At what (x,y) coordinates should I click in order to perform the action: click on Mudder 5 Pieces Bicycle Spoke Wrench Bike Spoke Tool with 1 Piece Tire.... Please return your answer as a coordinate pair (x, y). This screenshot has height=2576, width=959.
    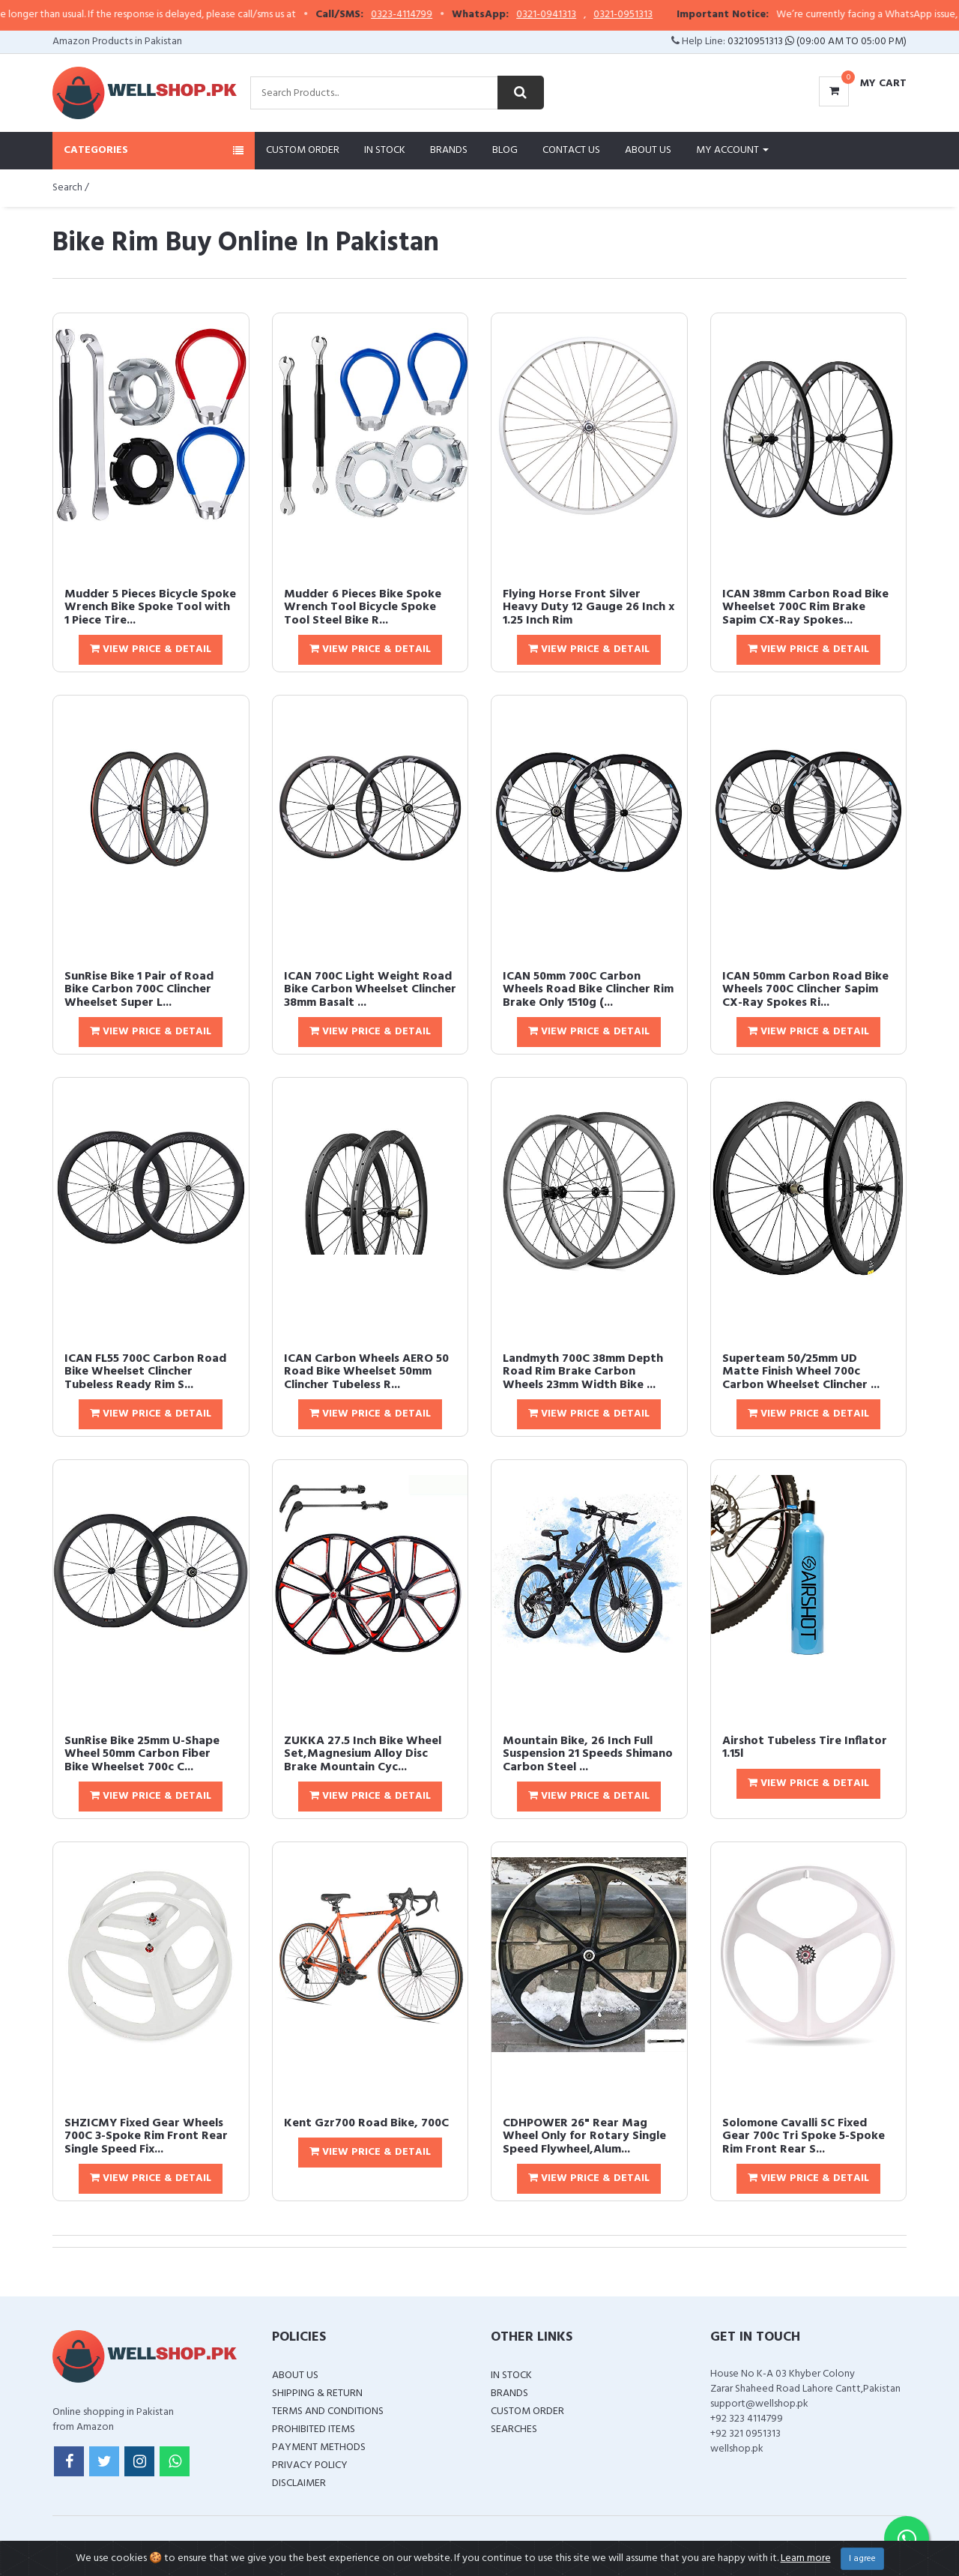
    Looking at the image, I should click on (150, 607).